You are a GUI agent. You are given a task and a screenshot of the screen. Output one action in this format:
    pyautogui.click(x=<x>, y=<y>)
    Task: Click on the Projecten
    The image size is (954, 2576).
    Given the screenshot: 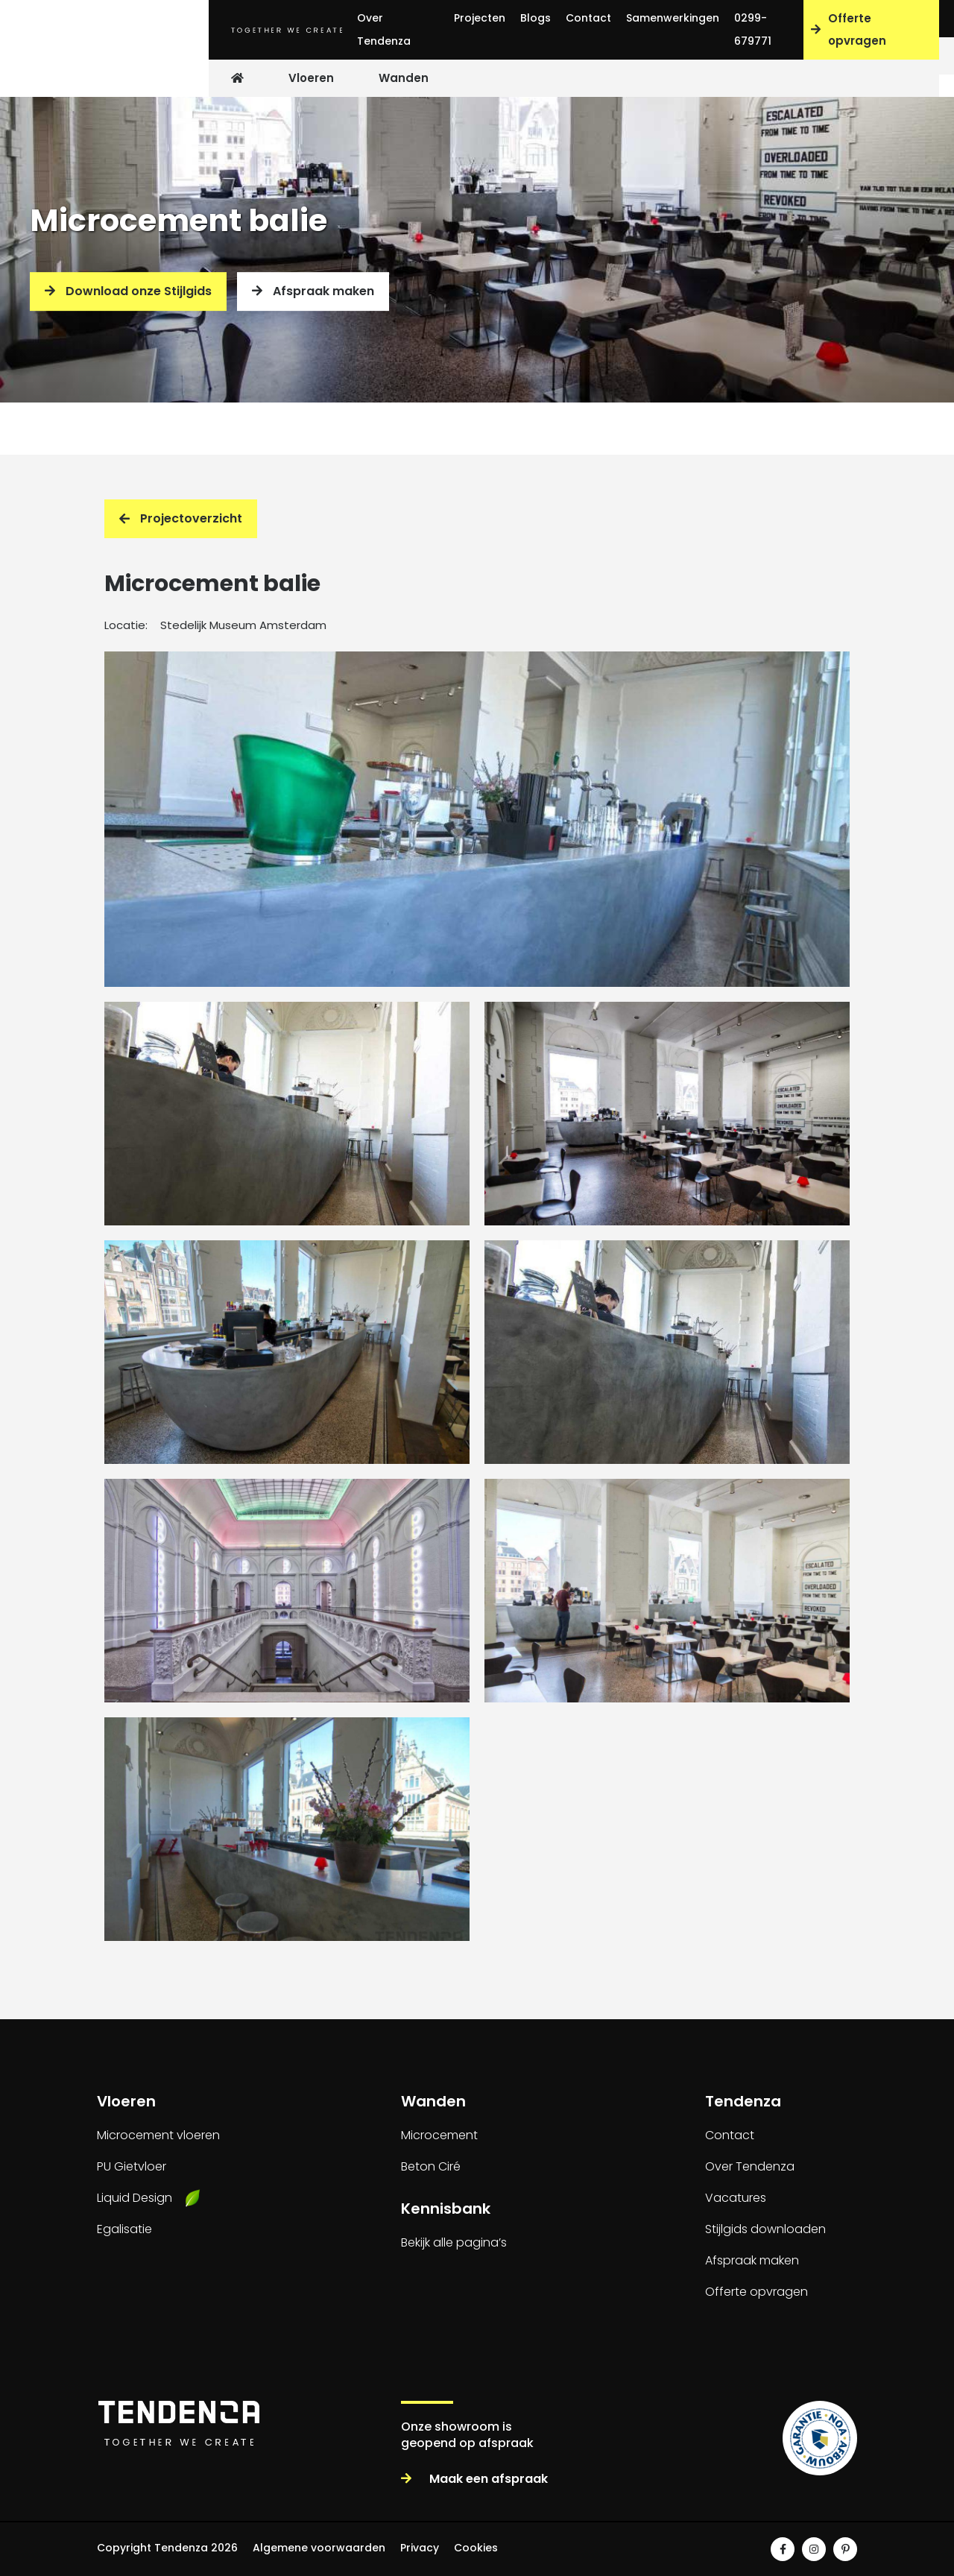 What is the action you would take?
    pyautogui.click(x=479, y=17)
    